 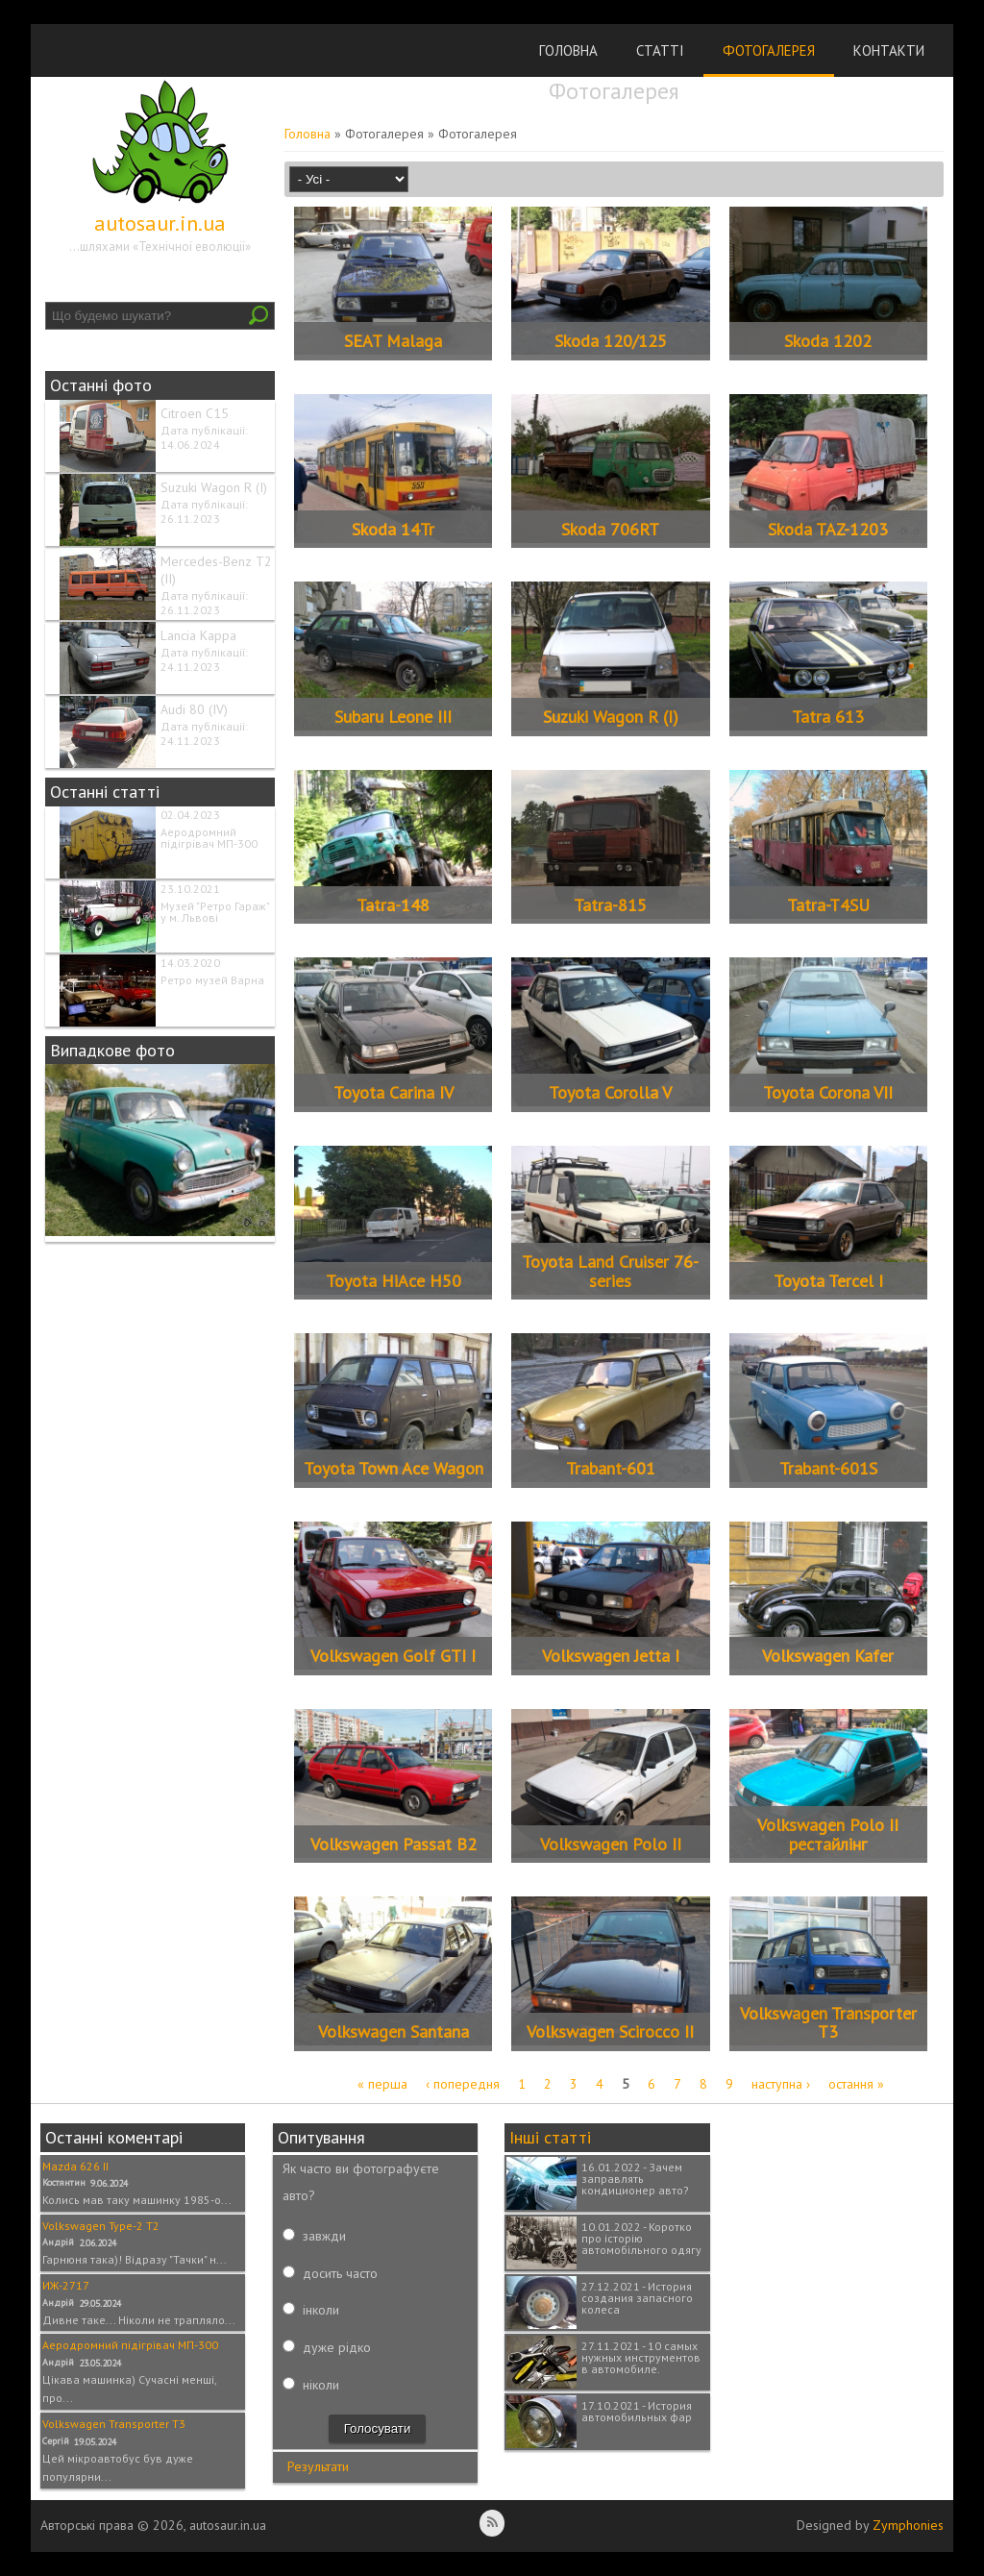 I want to click on 17.10.2021 - История автомобильных фар, so click(x=636, y=2411).